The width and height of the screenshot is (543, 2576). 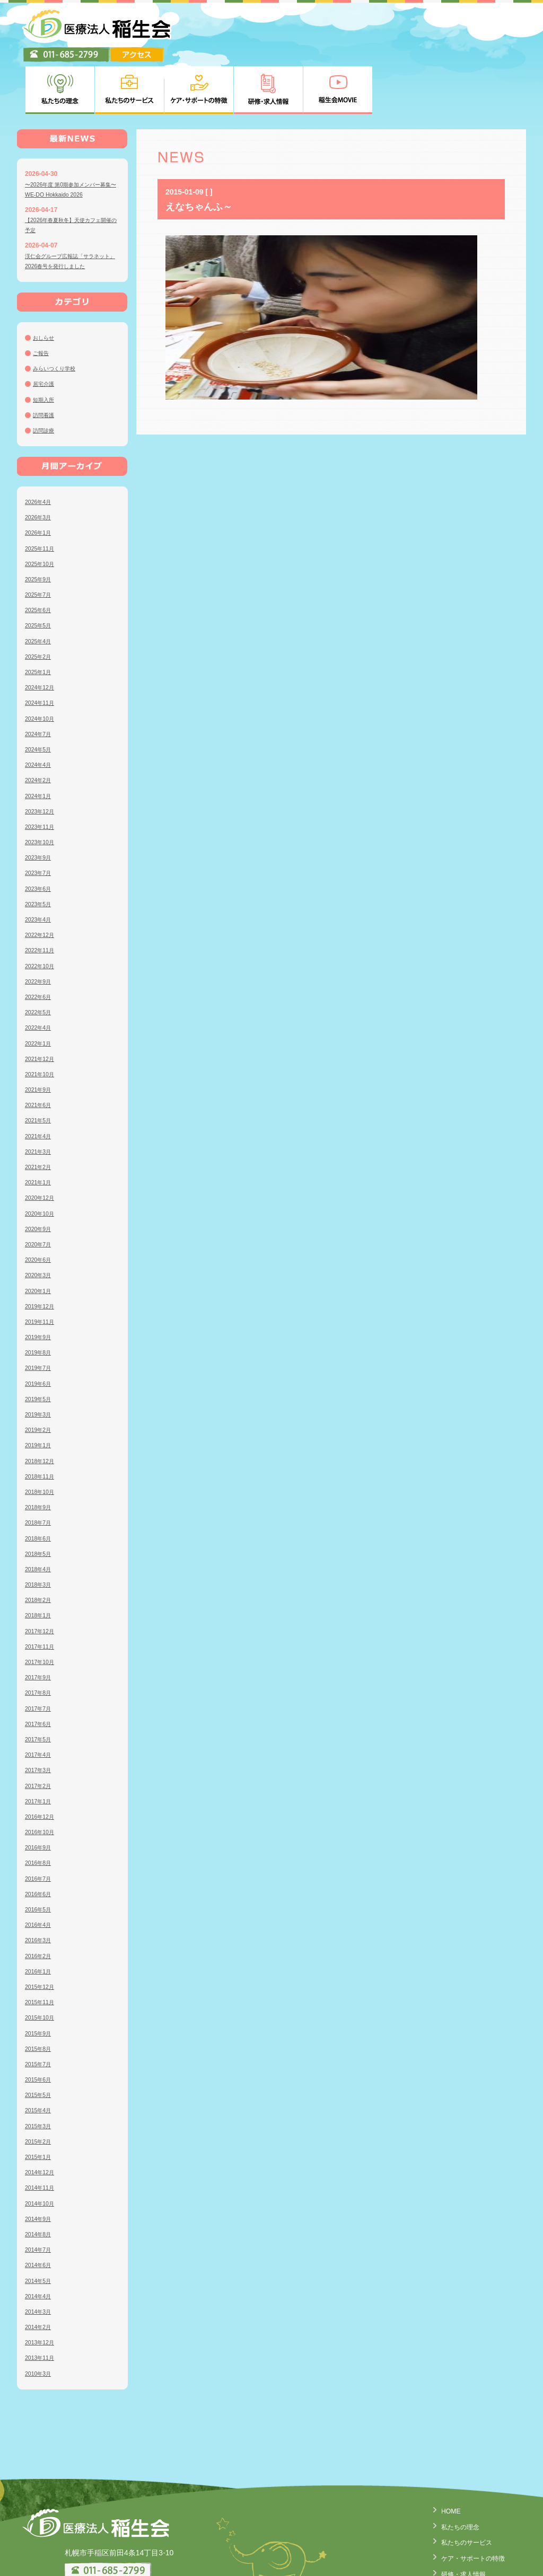 I want to click on 2016年1月, so click(x=40, y=1919).